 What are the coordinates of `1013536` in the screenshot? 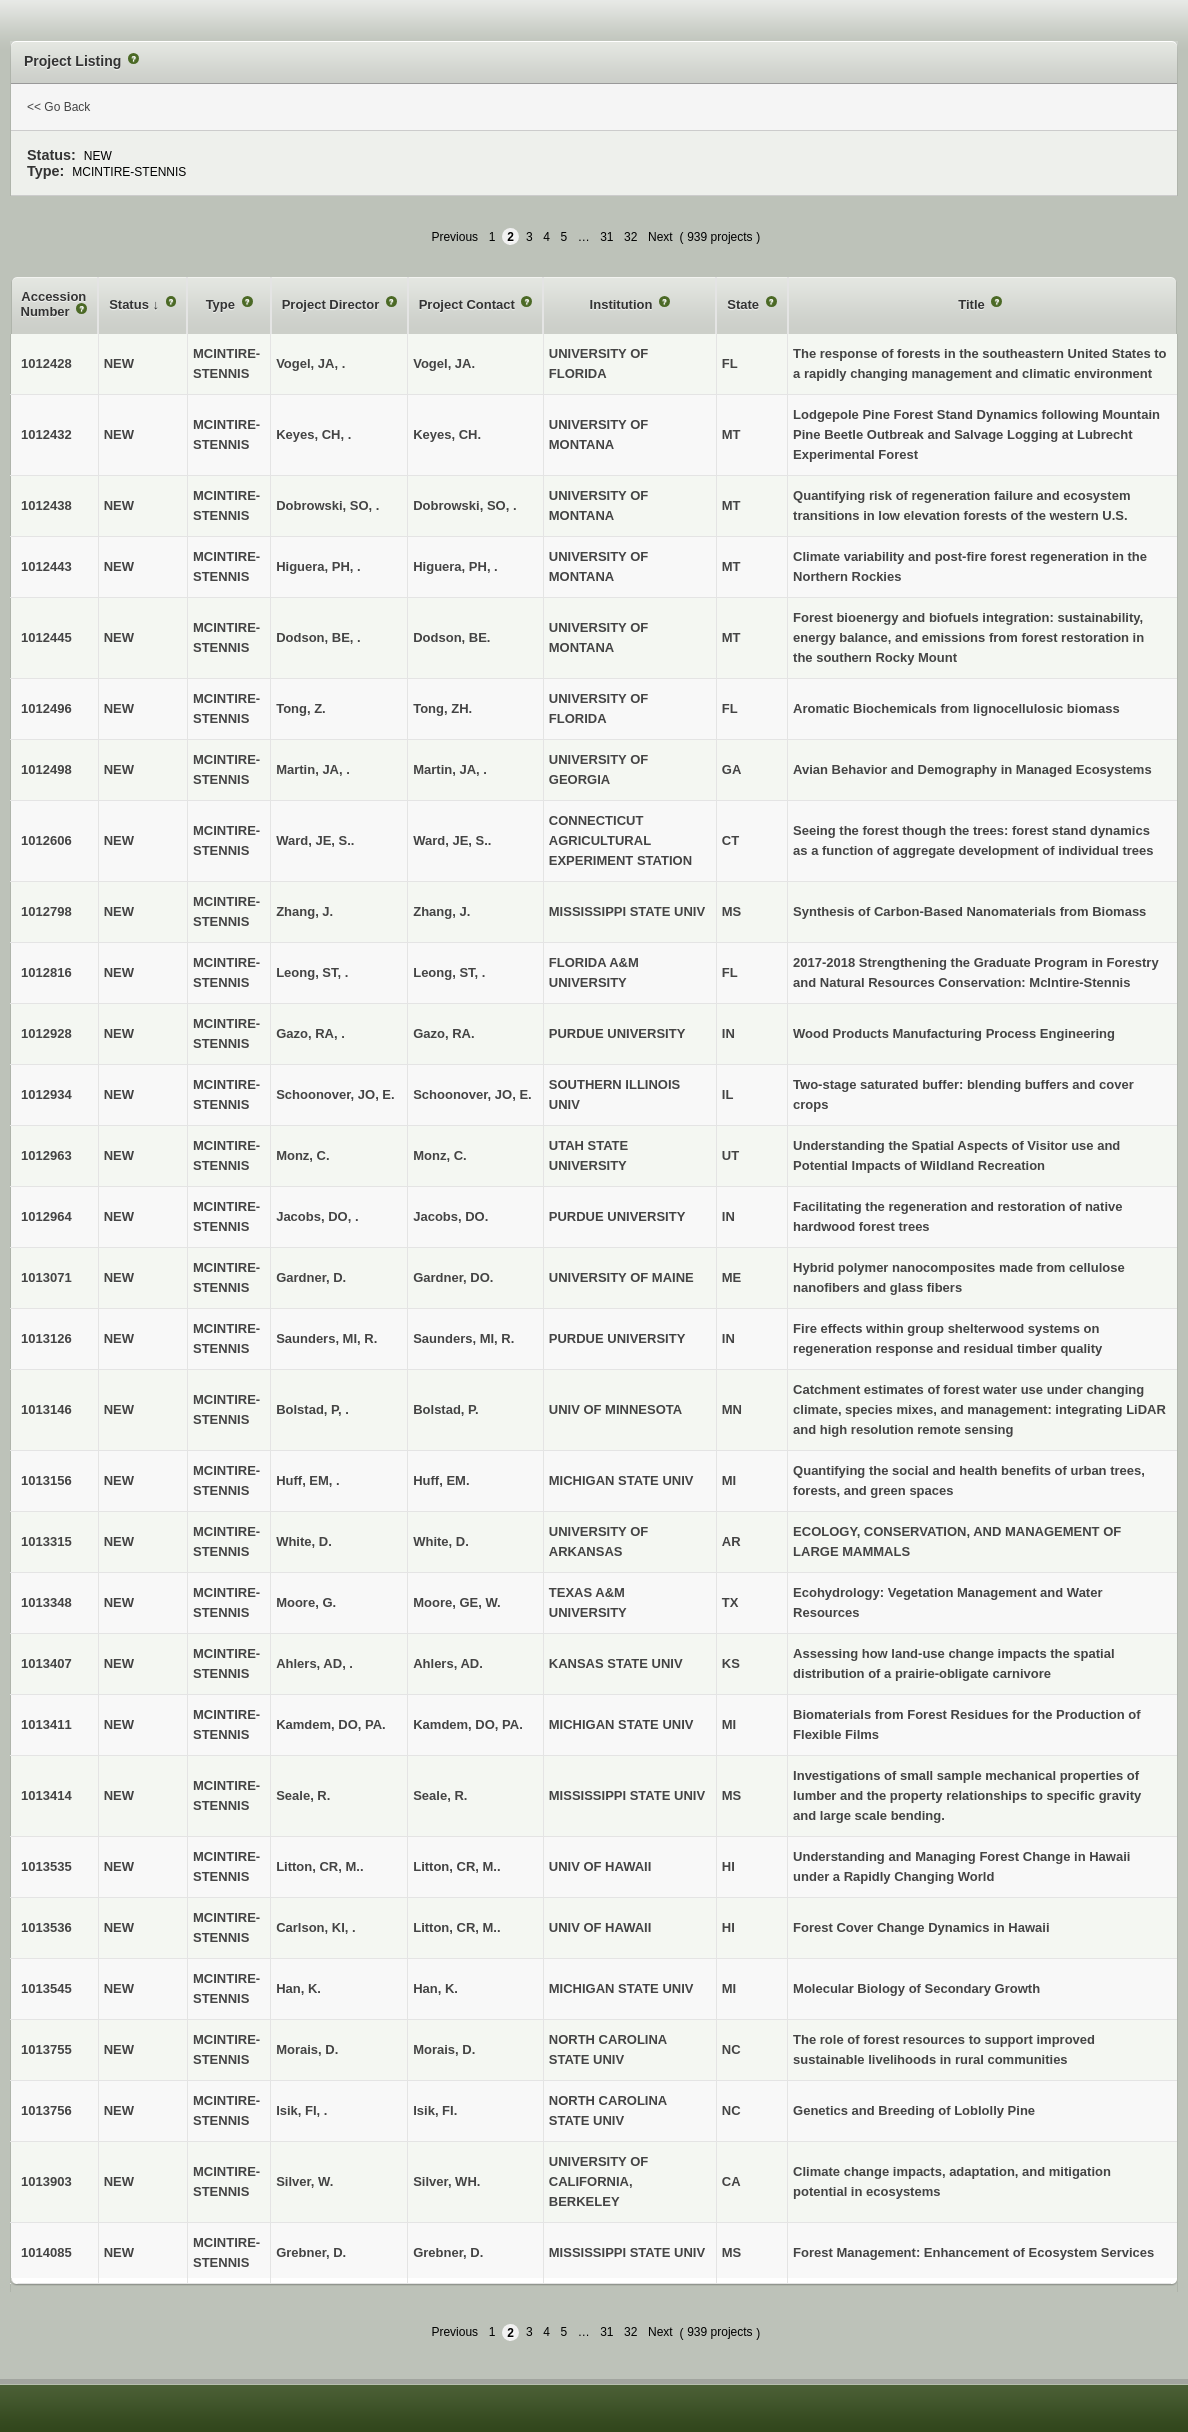 It's located at (46, 1927).